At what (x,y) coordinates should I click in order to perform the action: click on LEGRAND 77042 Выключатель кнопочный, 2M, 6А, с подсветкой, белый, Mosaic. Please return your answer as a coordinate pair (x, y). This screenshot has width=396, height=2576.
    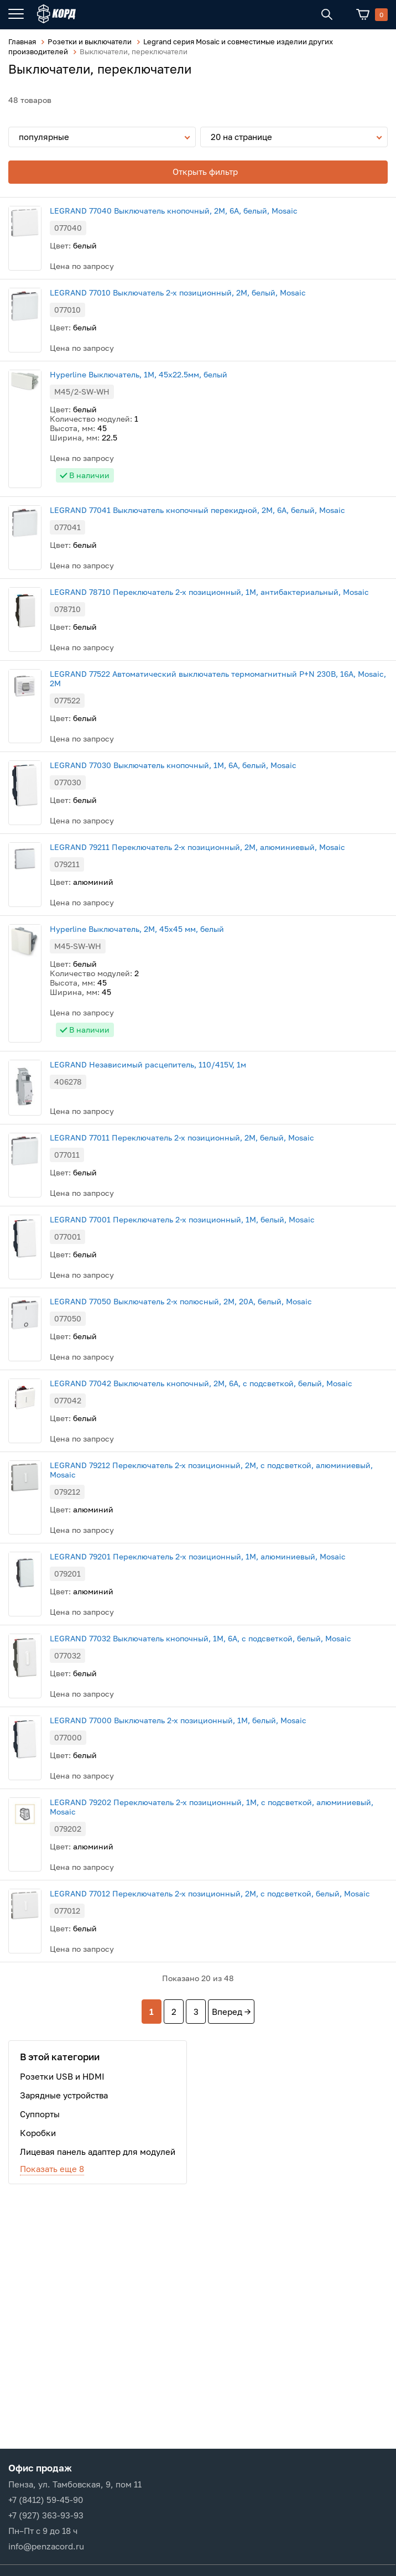
    Looking at the image, I should click on (201, 1383).